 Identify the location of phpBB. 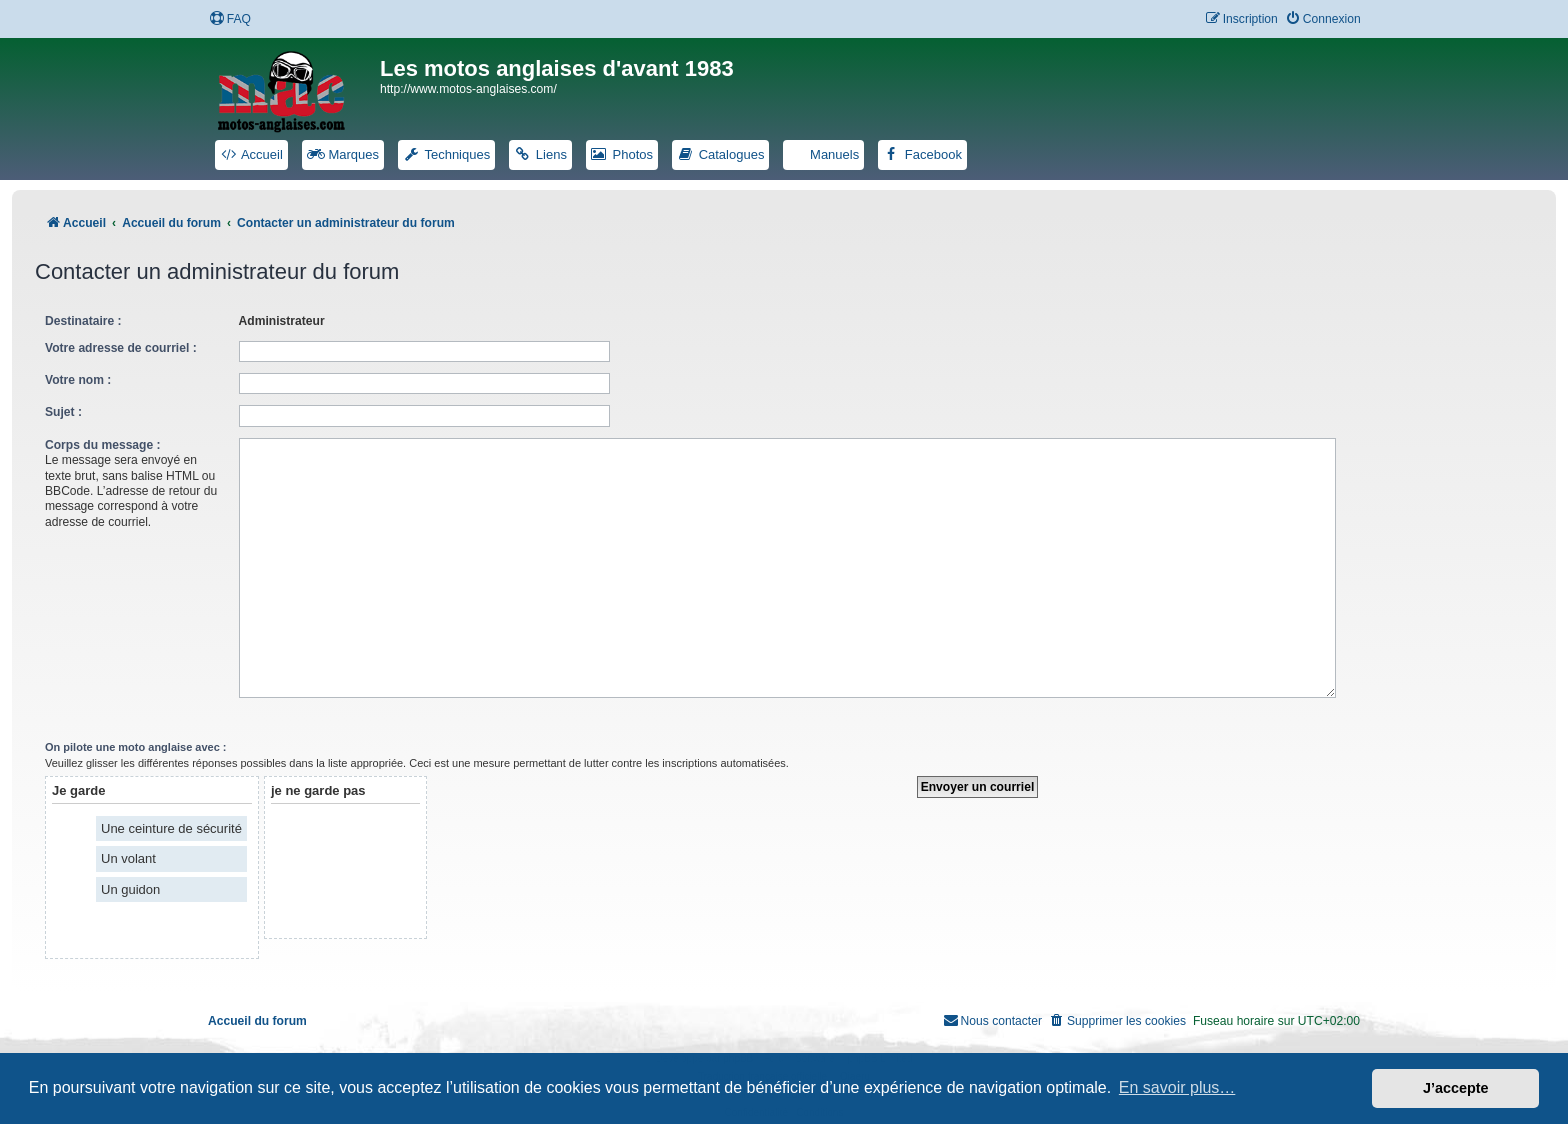
(738, 1050).